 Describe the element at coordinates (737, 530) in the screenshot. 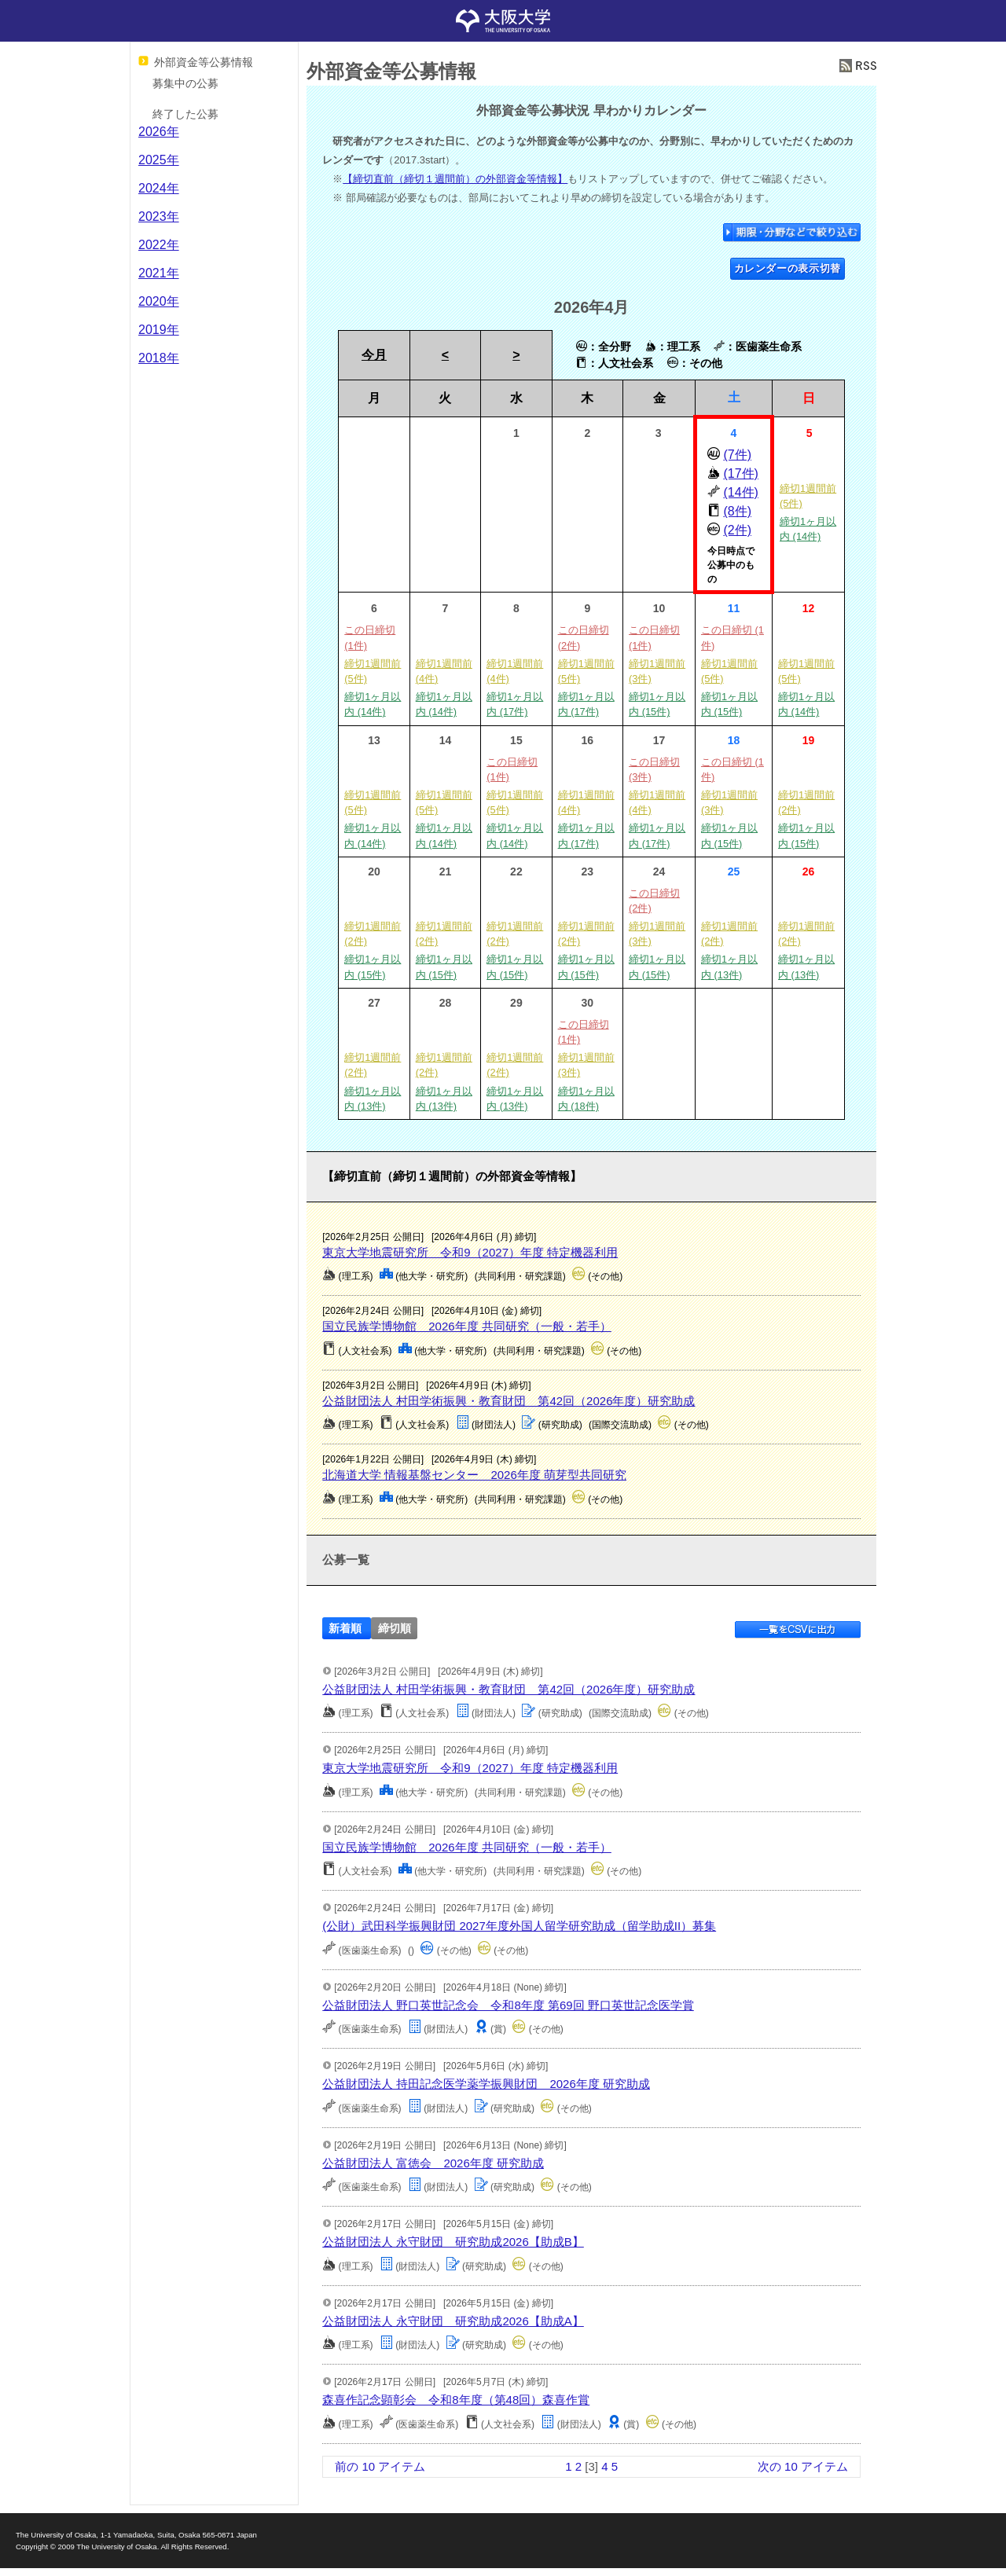

I see `(2件)` at that location.